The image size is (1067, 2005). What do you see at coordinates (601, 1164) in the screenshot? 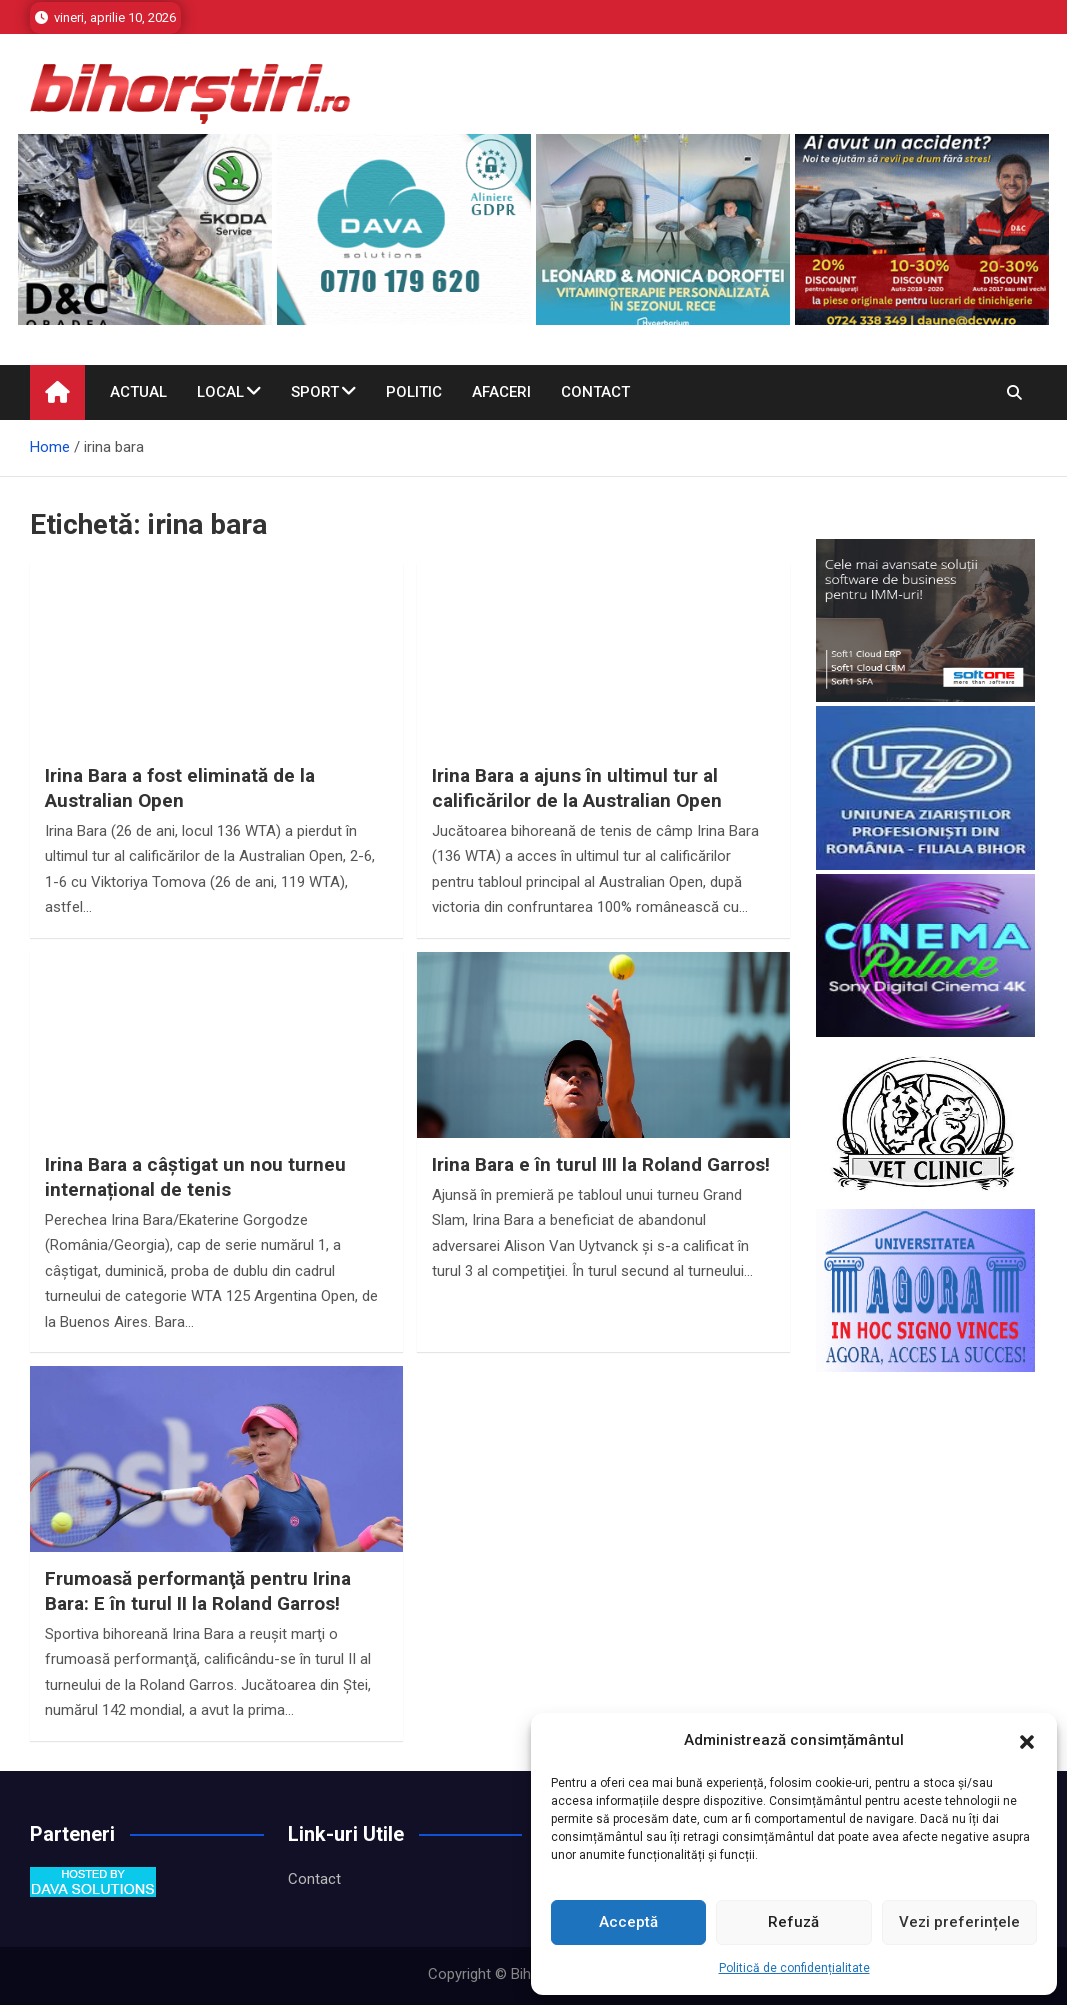
I see `Irina Bara e în turul III la Roland Garros!` at bounding box center [601, 1164].